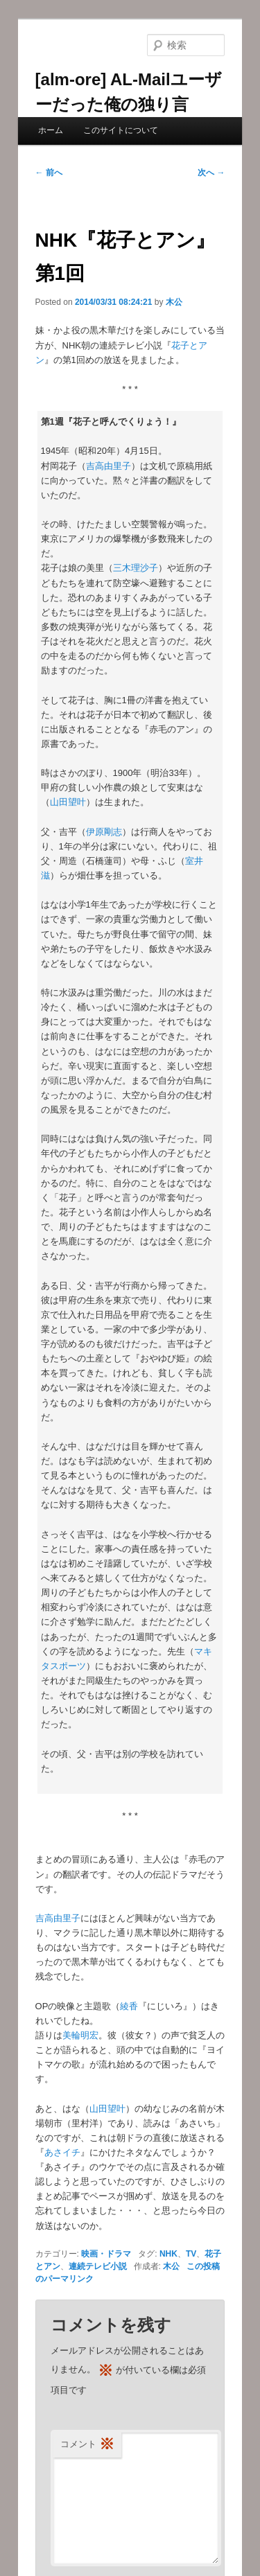  I want to click on 映画・ドラマ, so click(106, 2254).